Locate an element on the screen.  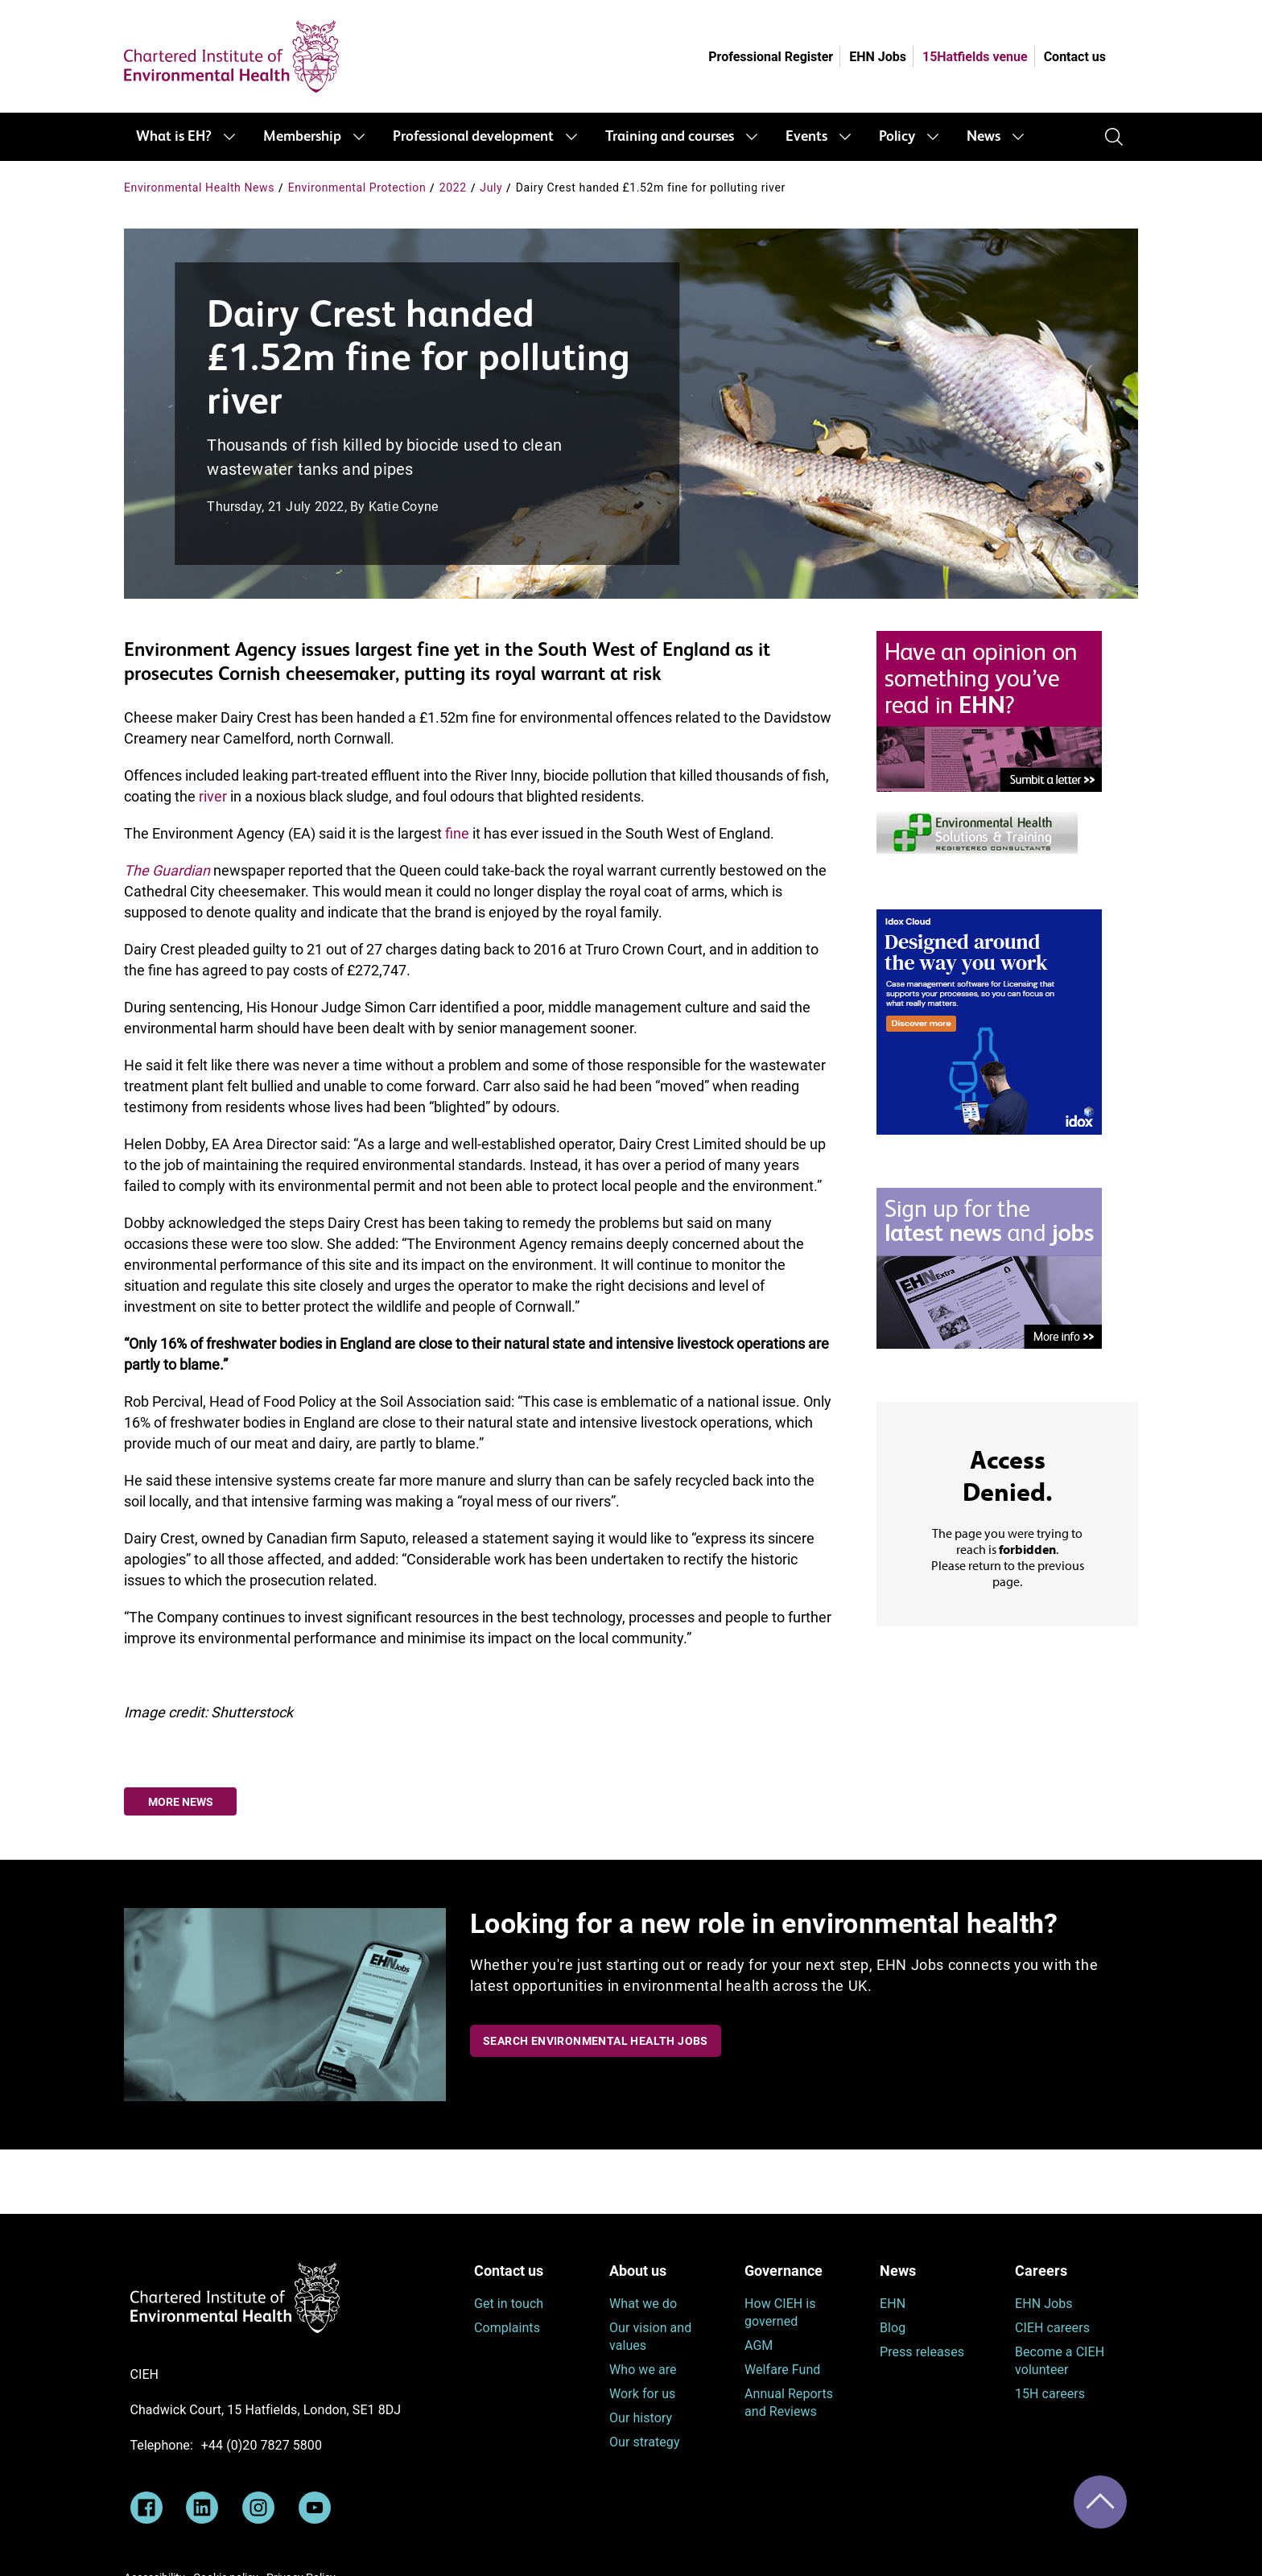
CIEH careers is located at coordinates (1052, 2327).